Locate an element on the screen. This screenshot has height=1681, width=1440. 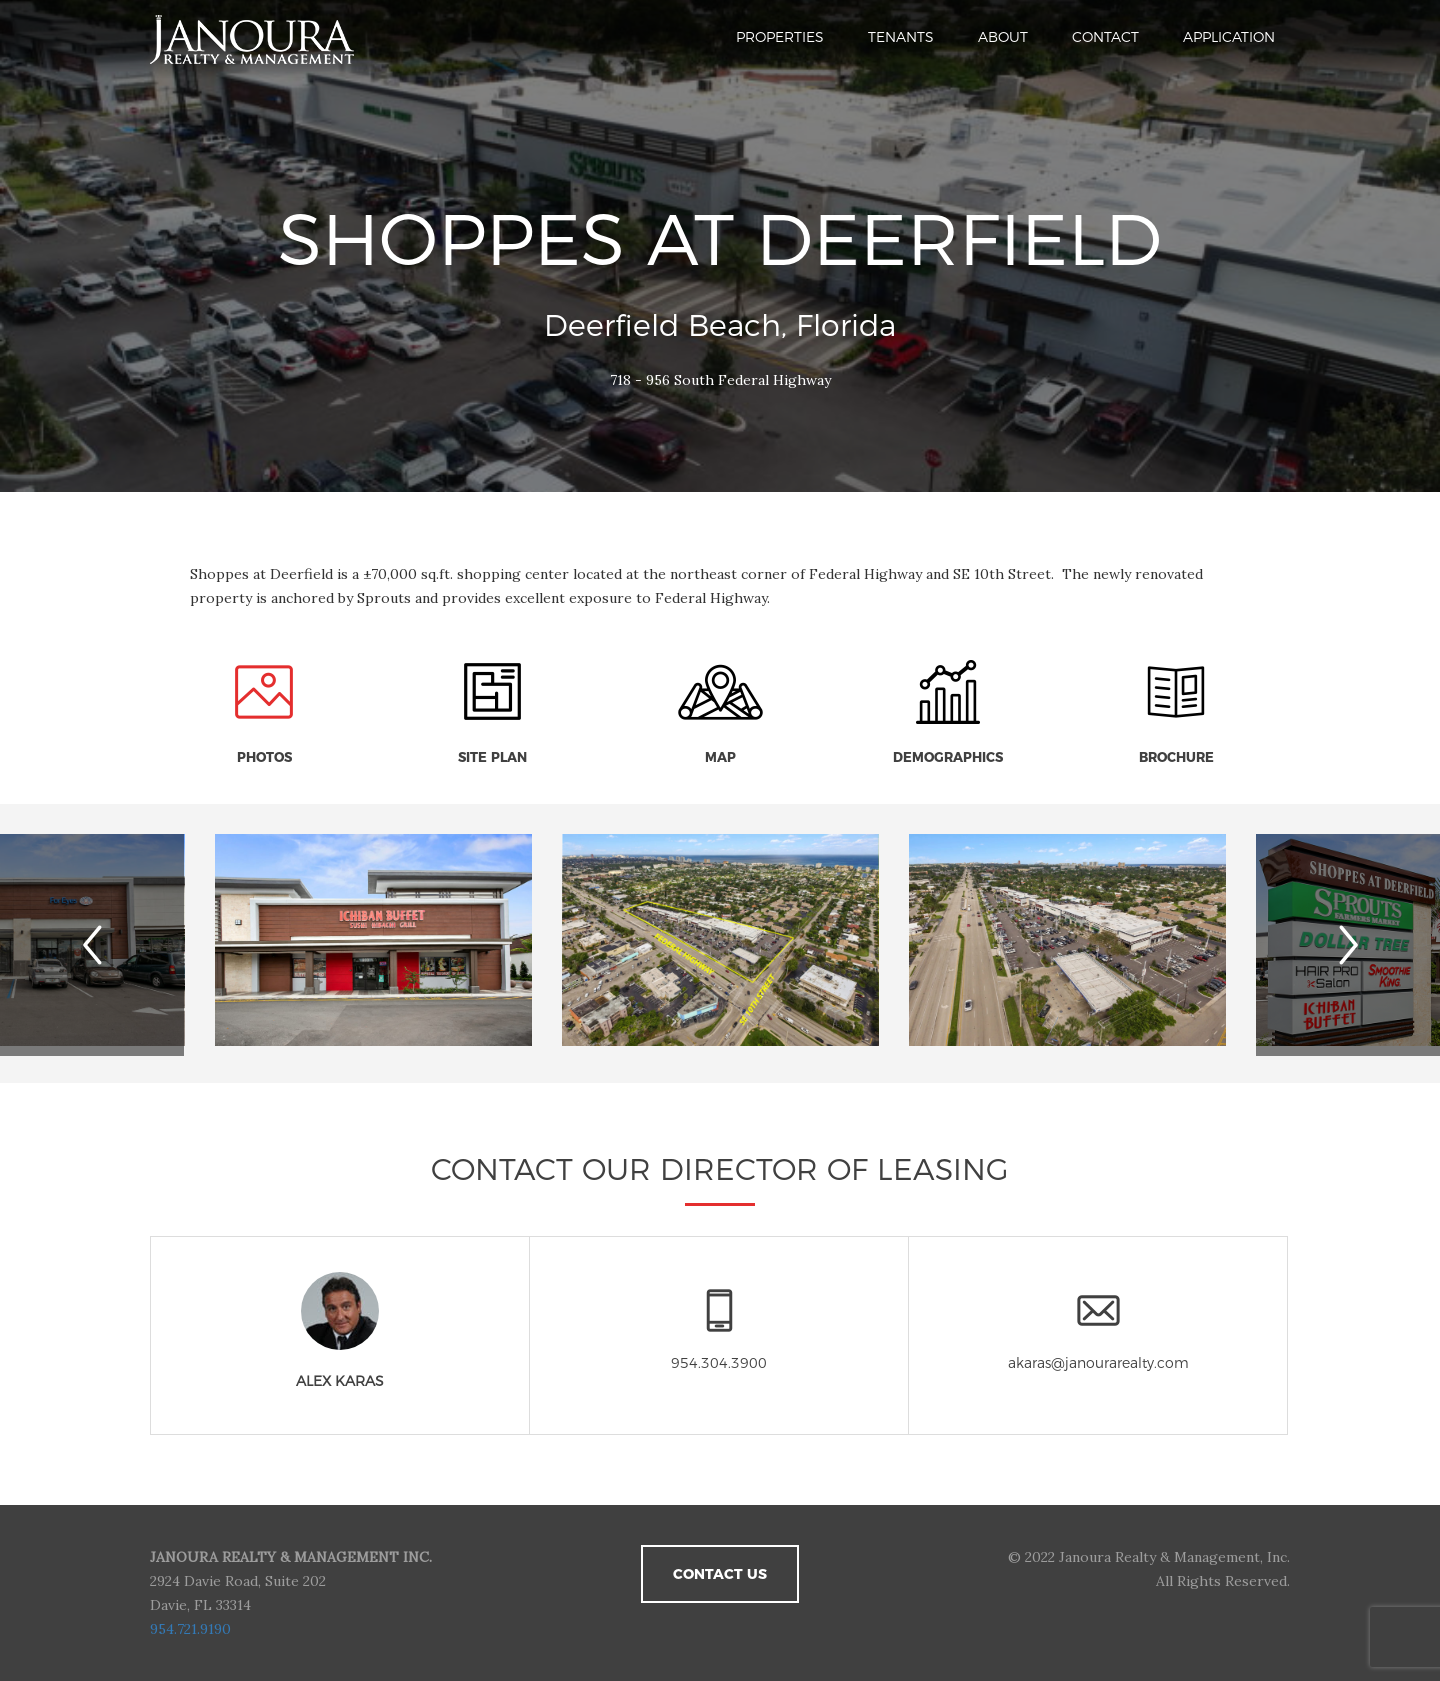
Tenants is located at coordinates (901, 37).